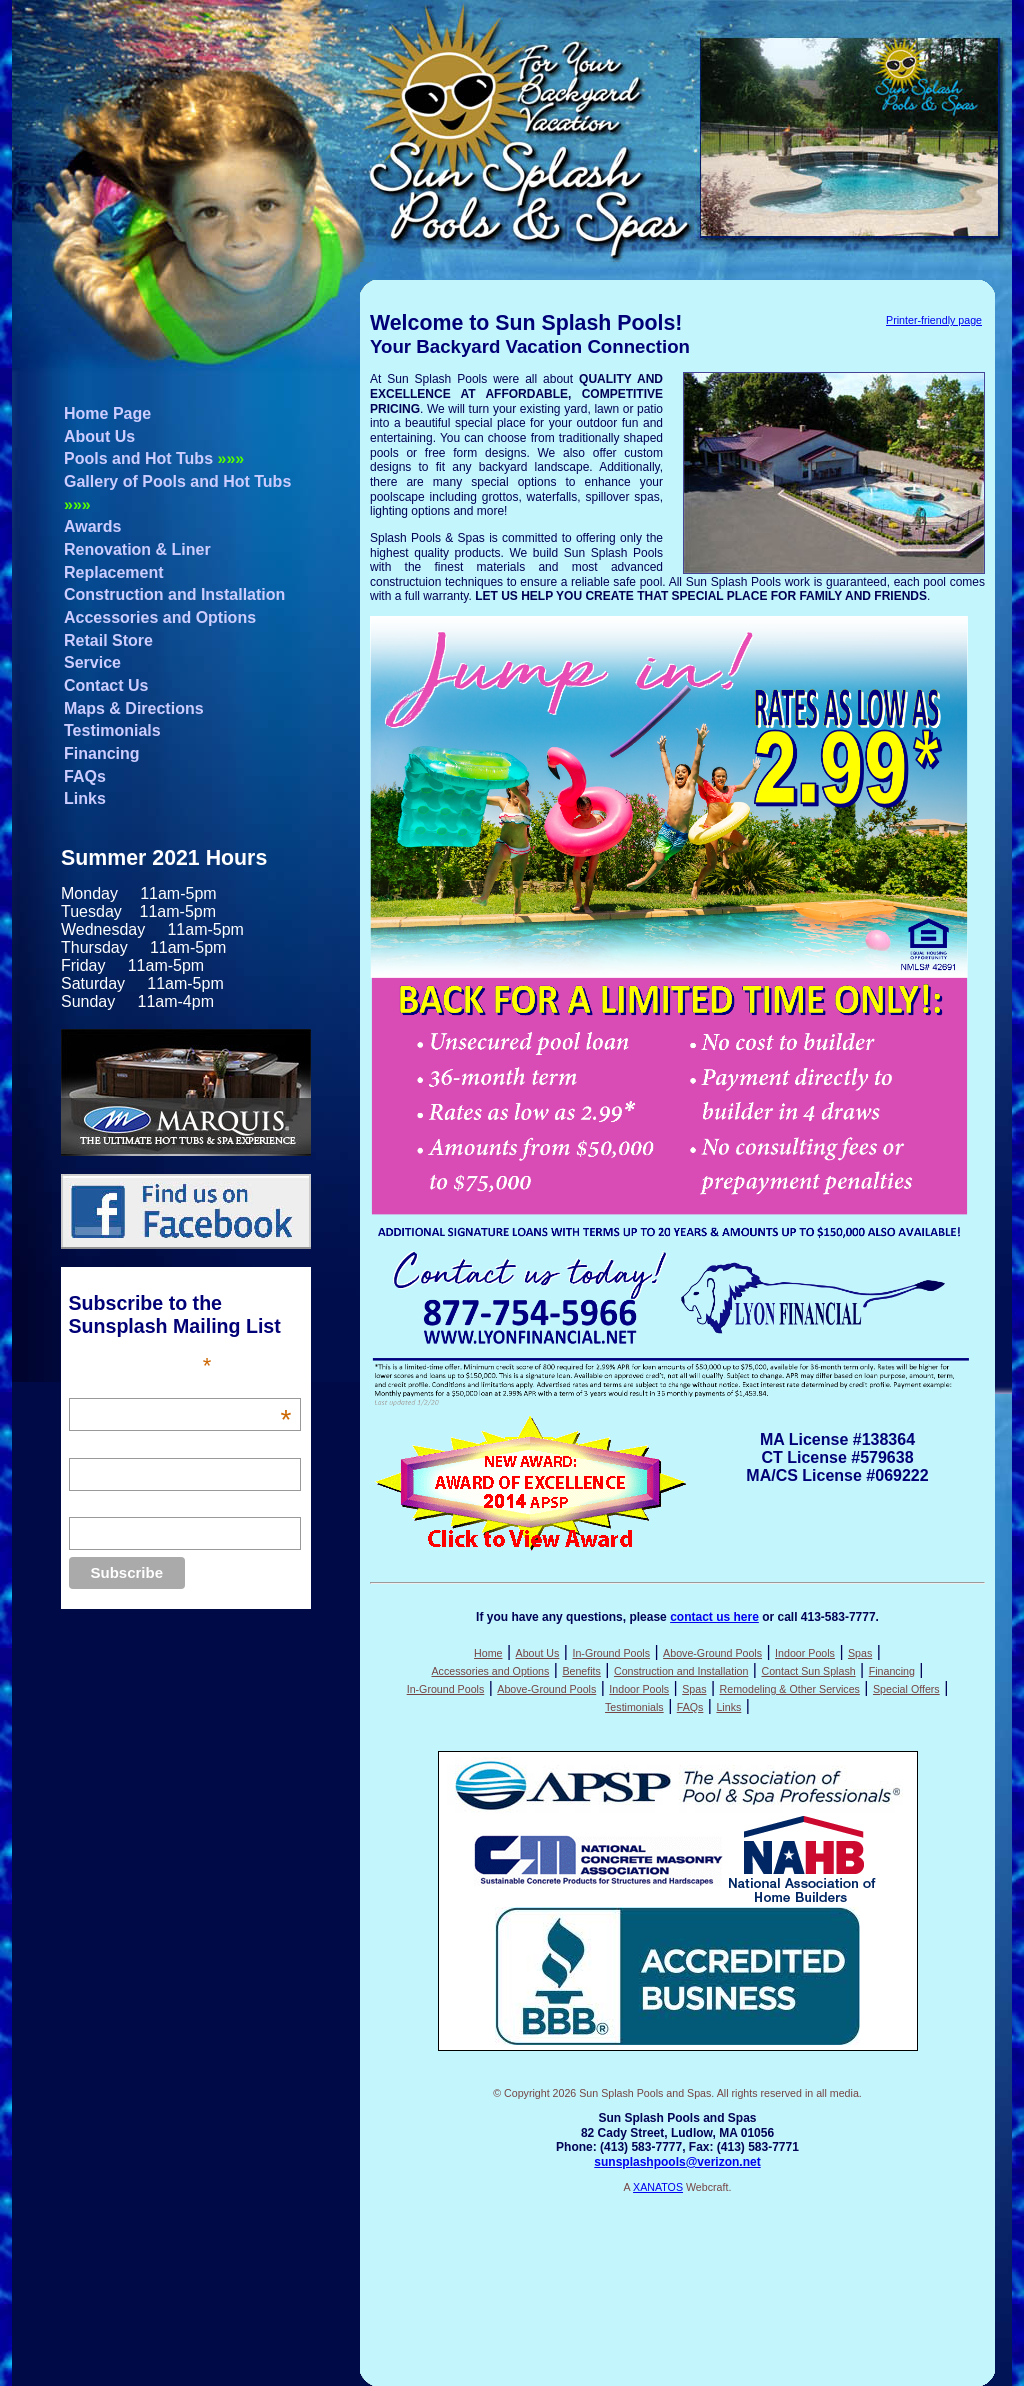  What do you see at coordinates (154, 458) in the screenshot?
I see `Pools and Hot Tubs` at bounding box center [154, 458].